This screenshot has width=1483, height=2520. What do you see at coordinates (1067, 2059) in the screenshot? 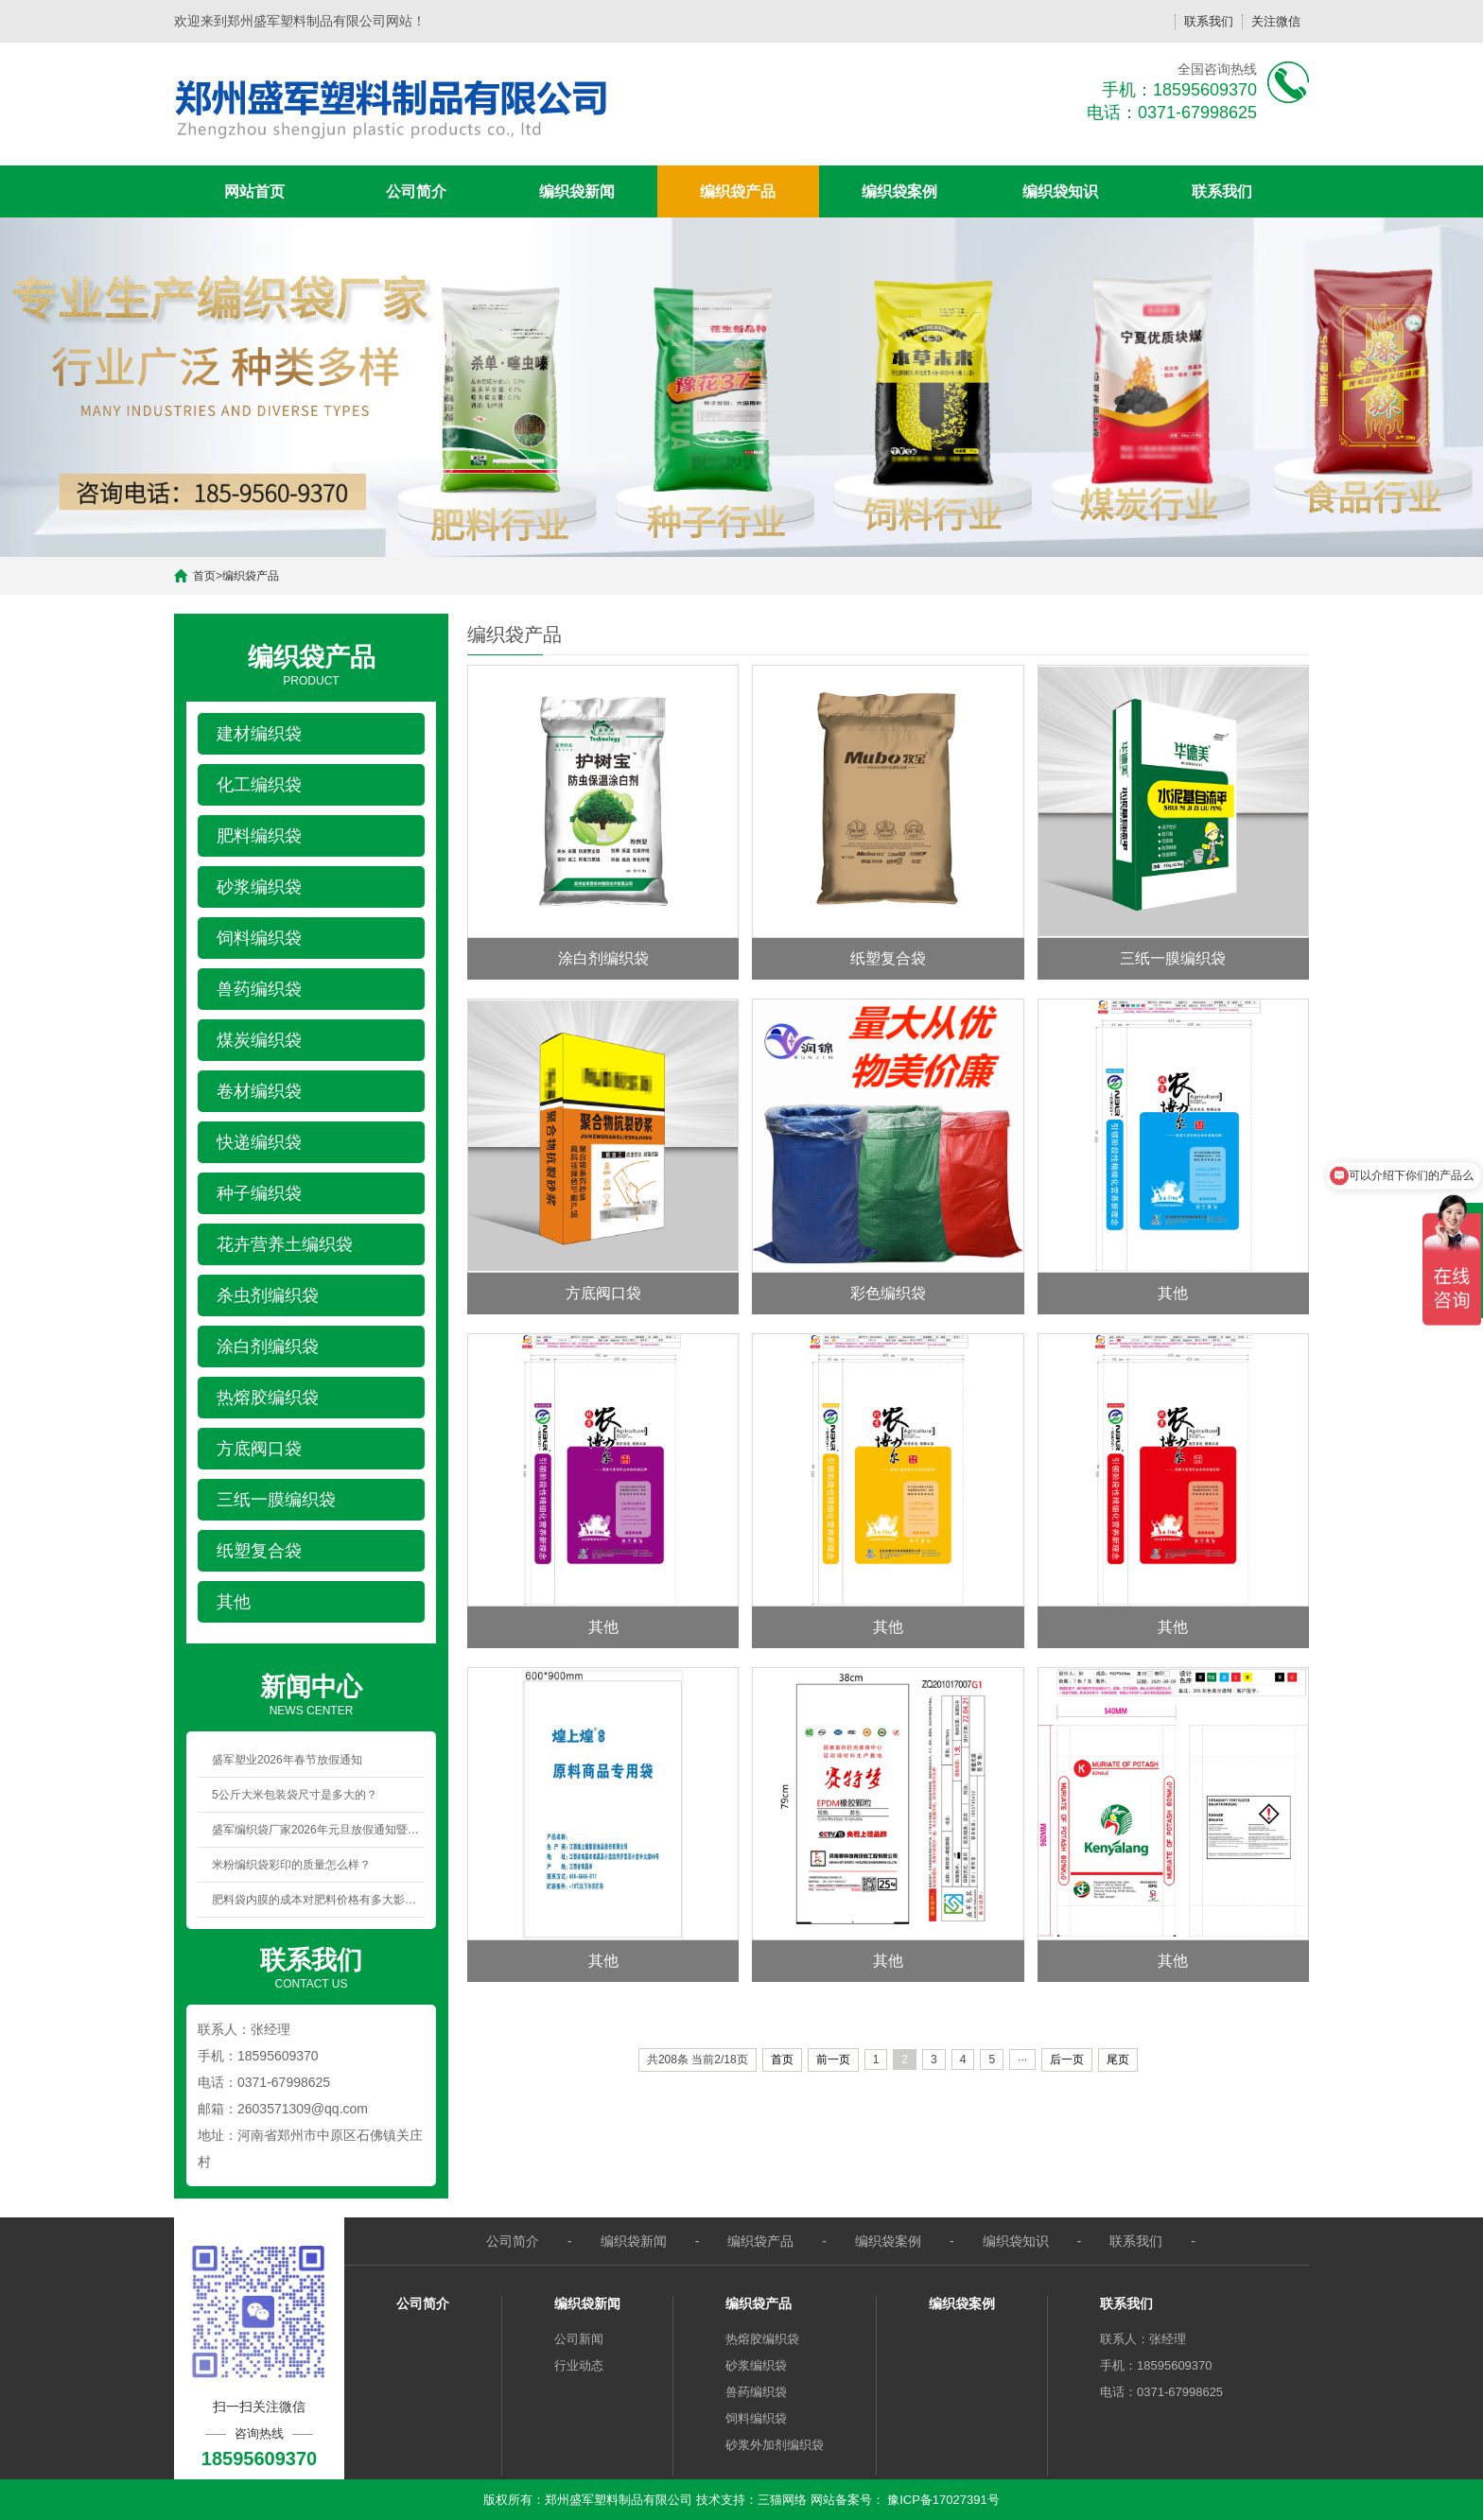
I see `后一页` at bounding box center [1067, 2059].